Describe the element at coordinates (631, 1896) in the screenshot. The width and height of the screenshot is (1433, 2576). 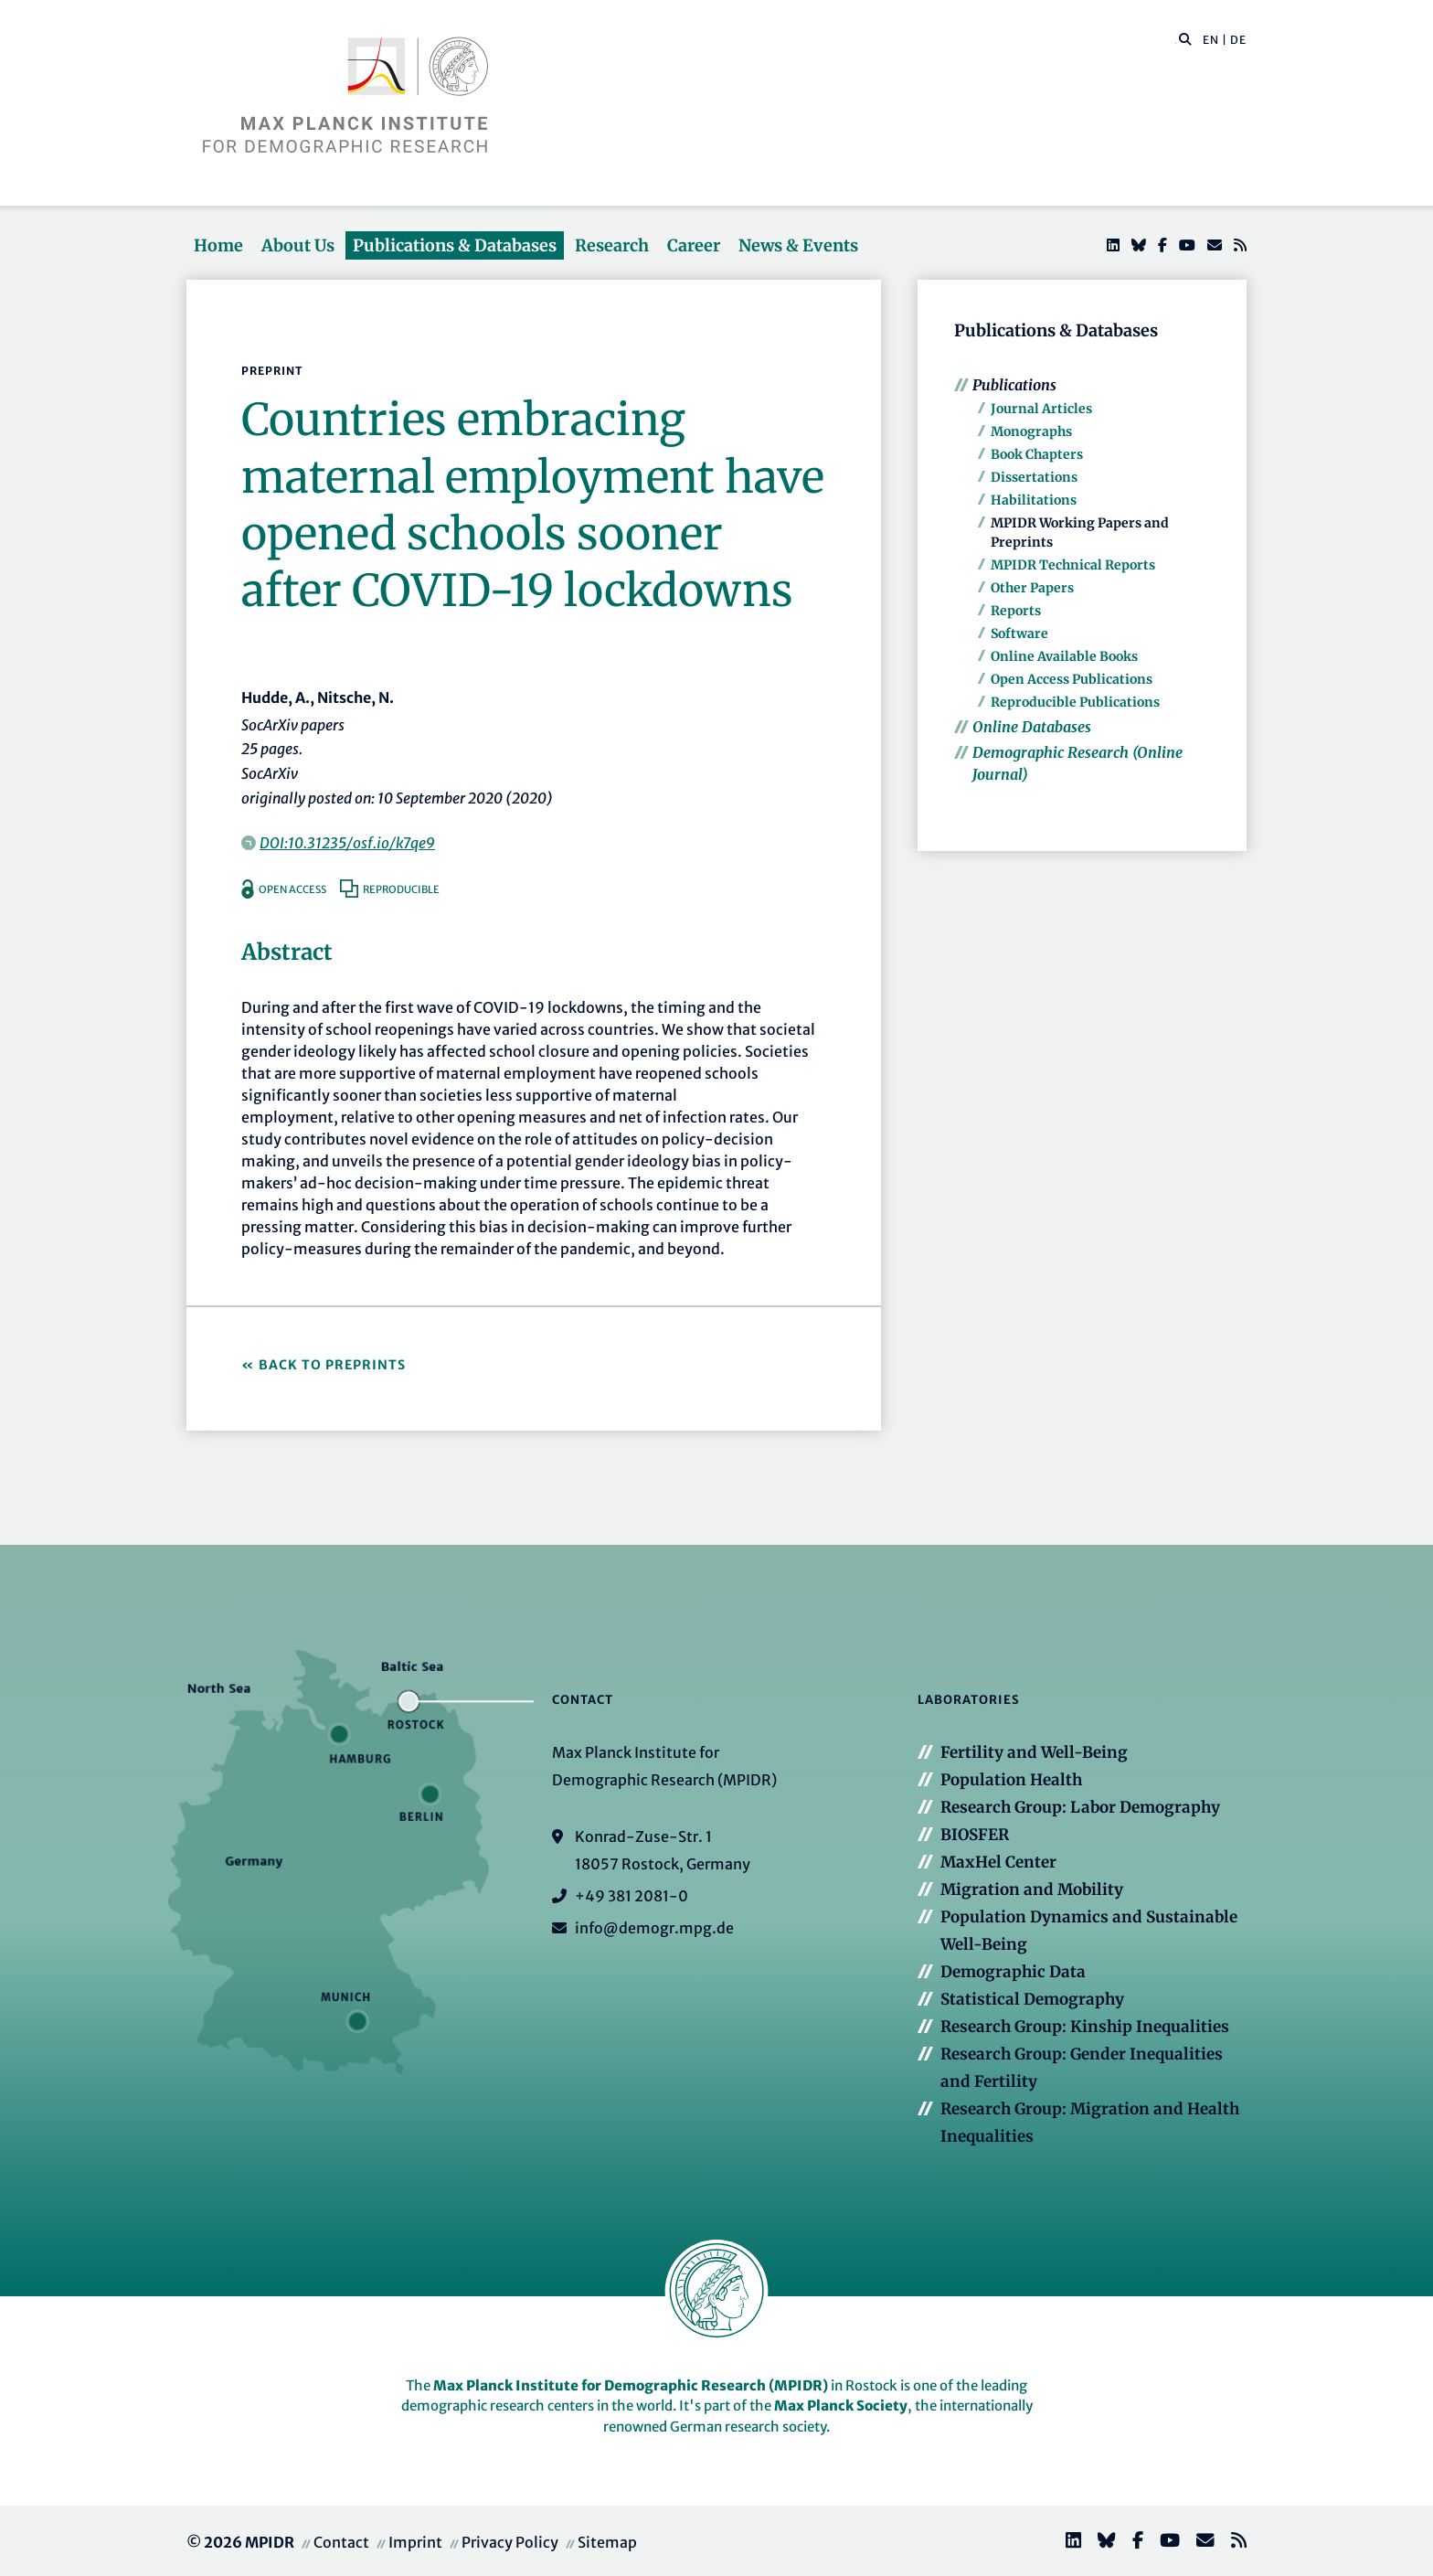
I see `+49 381 2081-0` at that location.